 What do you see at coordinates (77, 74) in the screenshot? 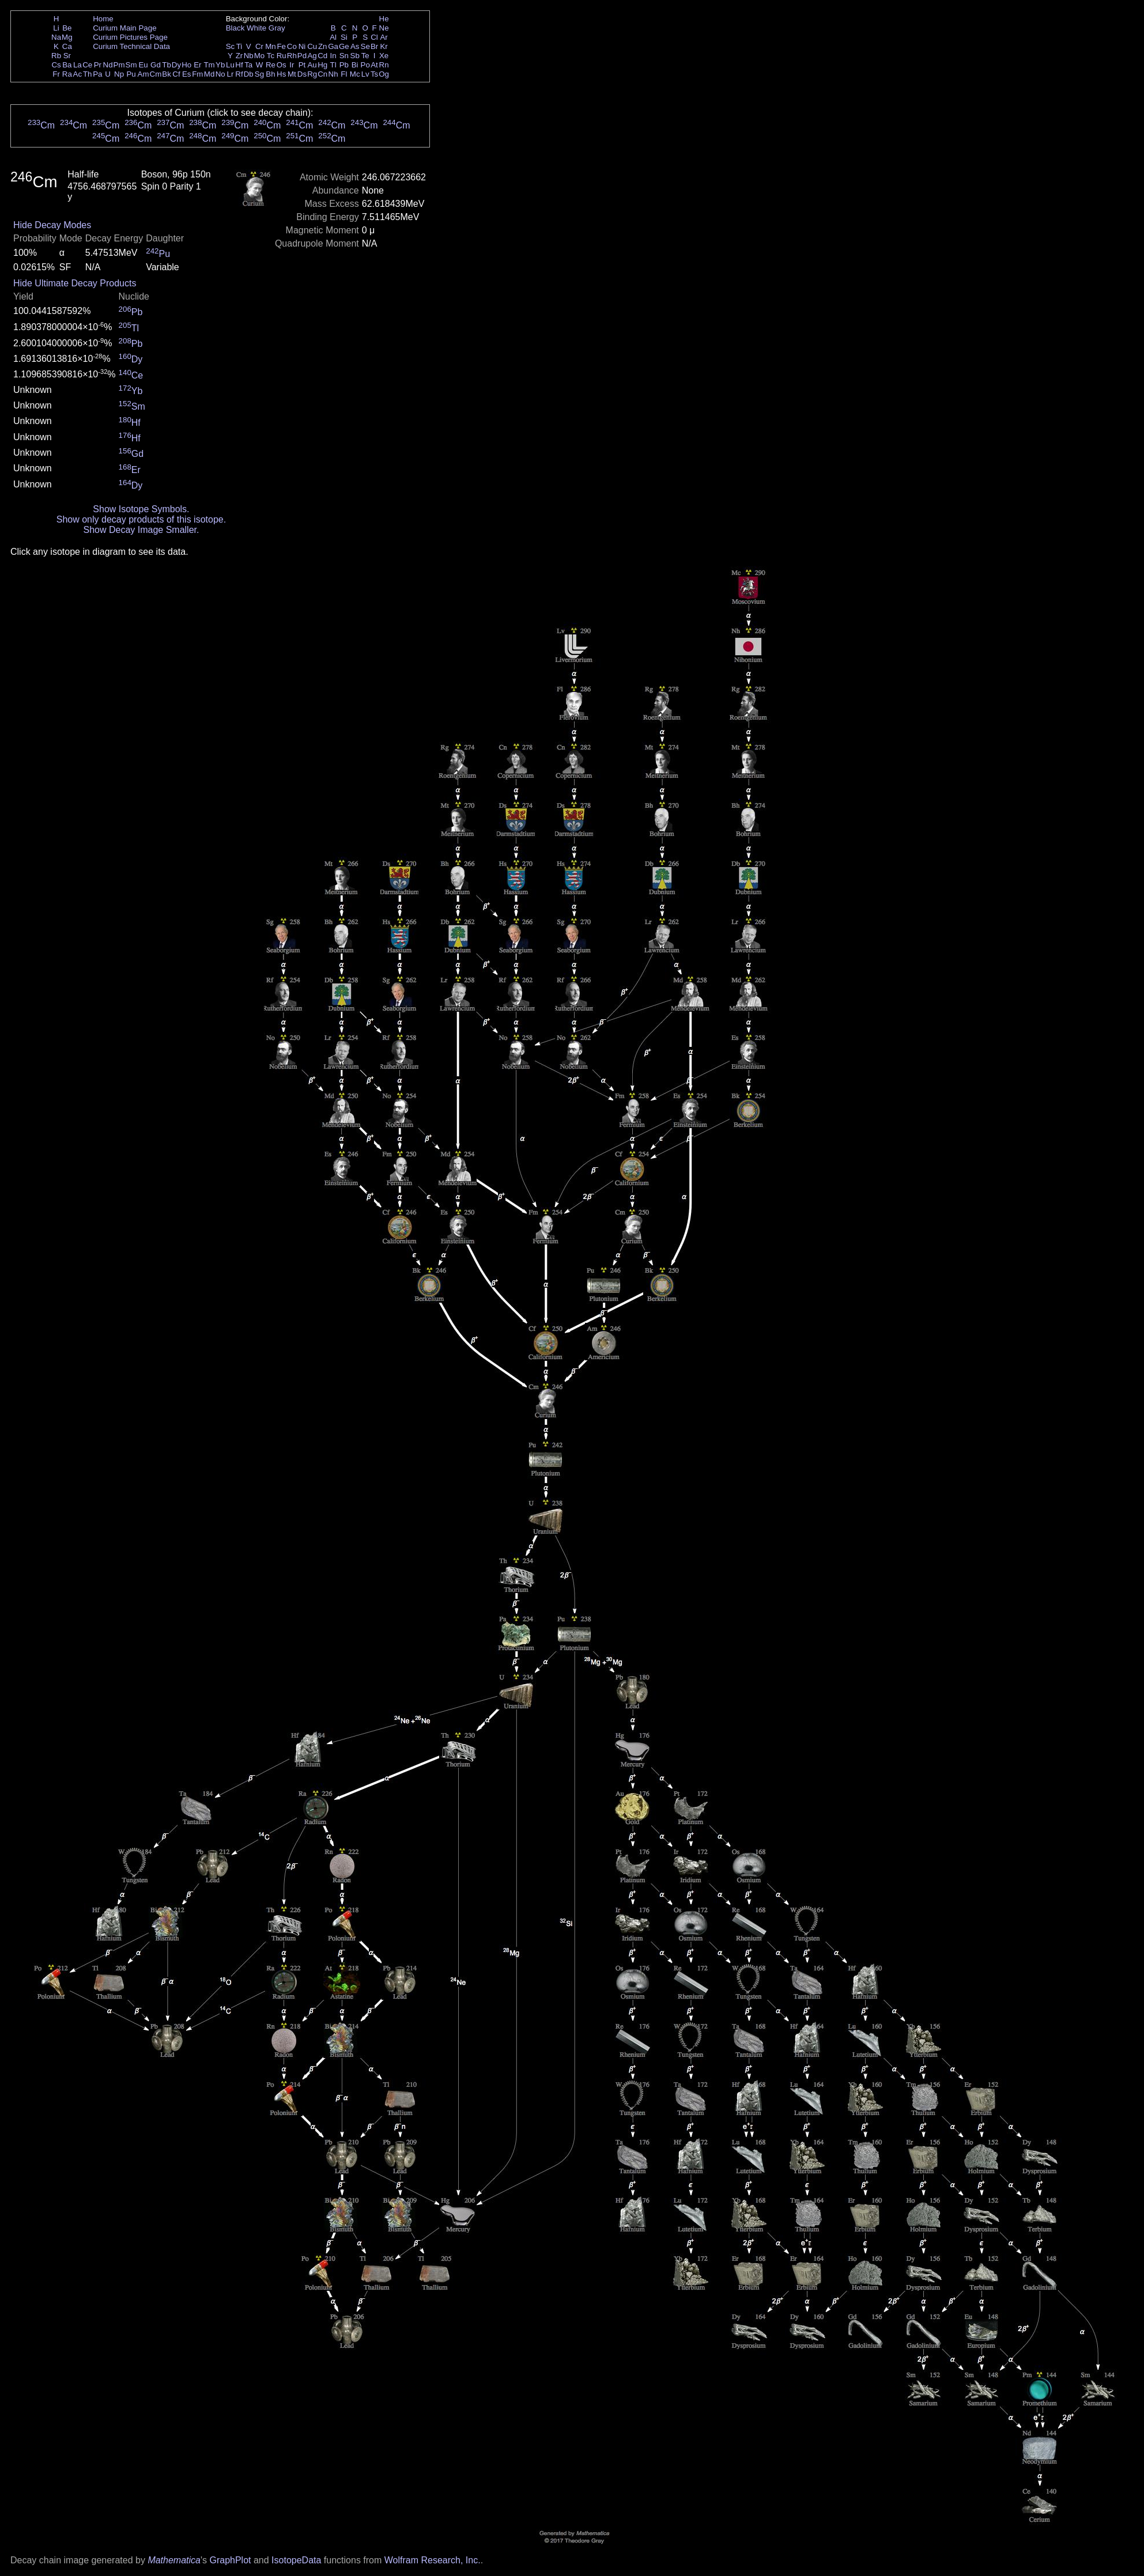
I see `Ac` at bounding box center [77, 74].